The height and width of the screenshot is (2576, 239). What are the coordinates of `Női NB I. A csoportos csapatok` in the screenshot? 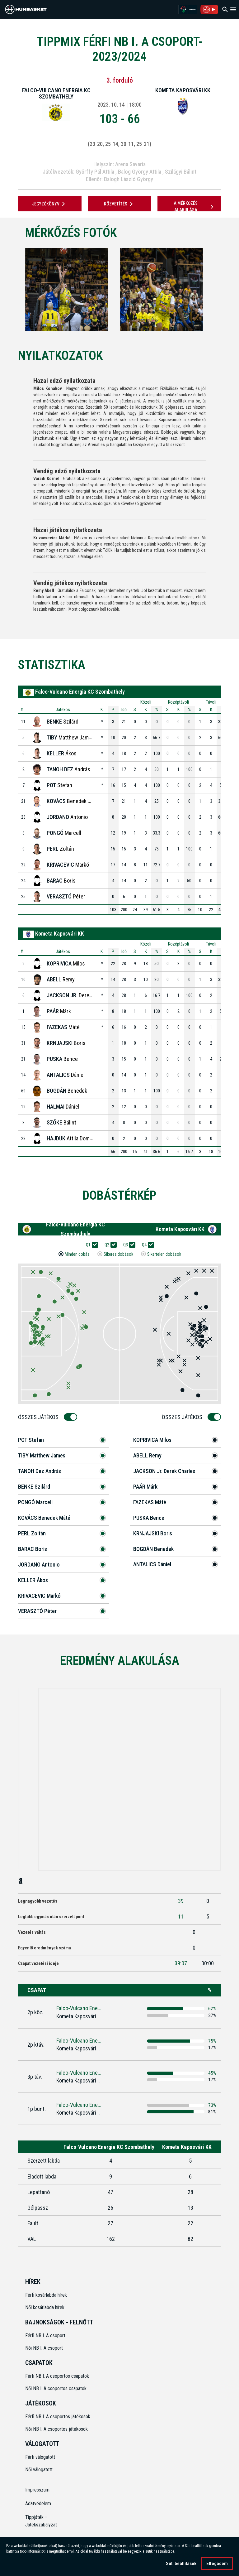 It's located at (56, 2388).